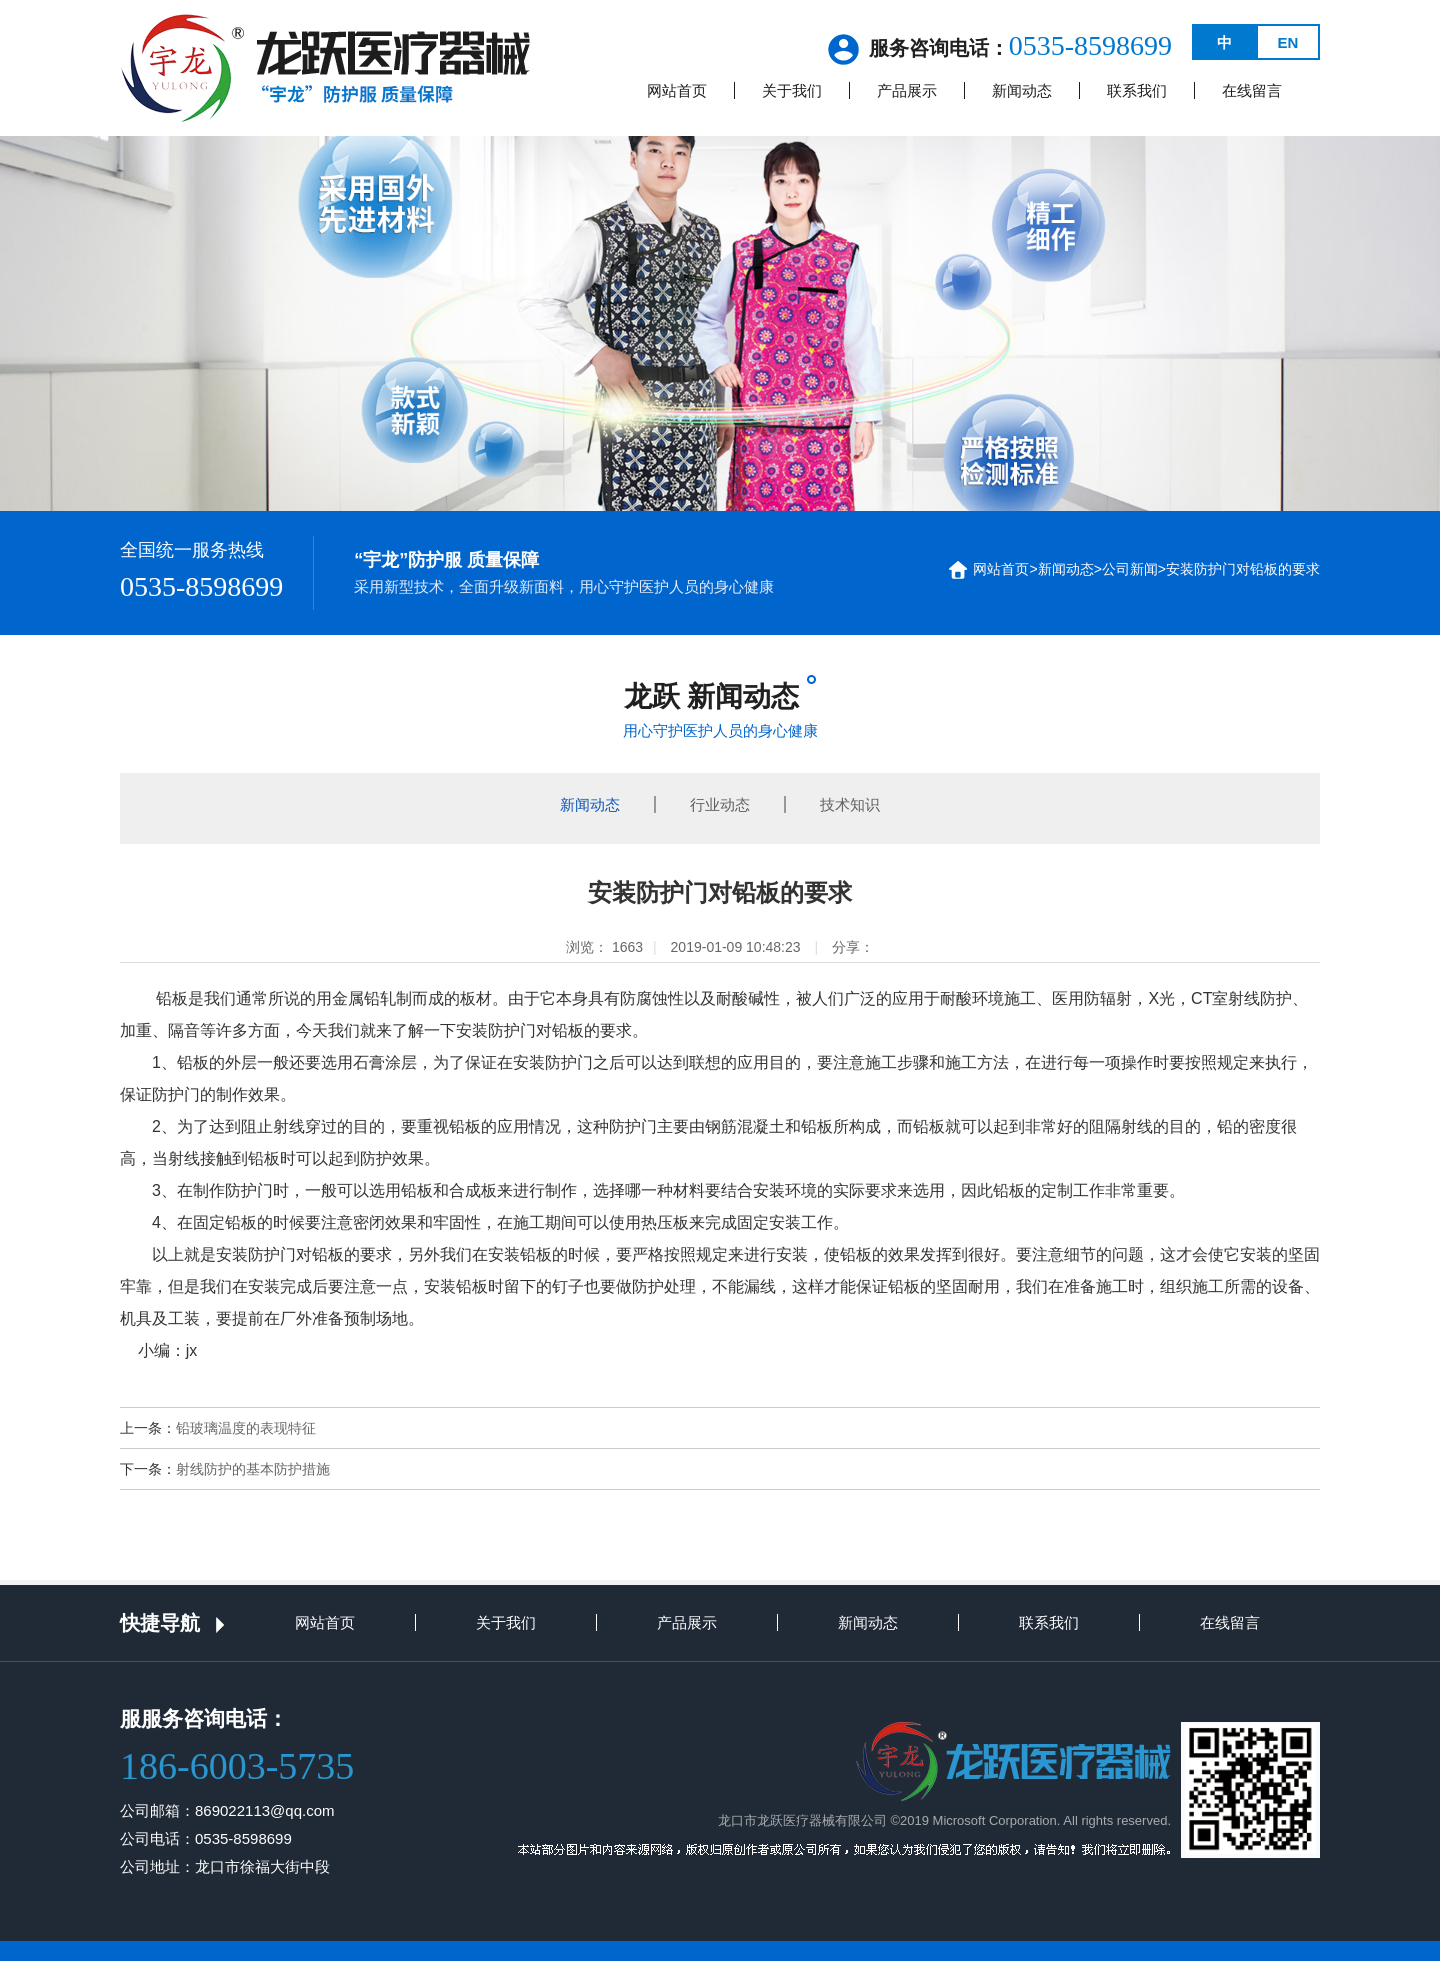 The image size is (1440, 1961). I want to click on 行业动态, so click(720, 804).